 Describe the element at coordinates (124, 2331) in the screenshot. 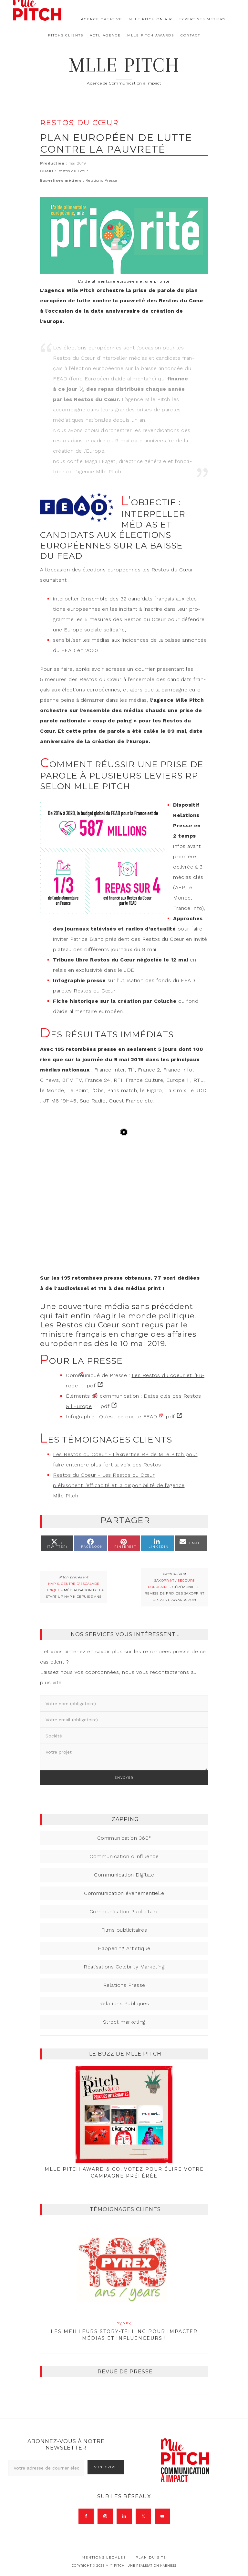

I see `Les meilleurs story-telling pour impacter médias et influenceurs !` at that location.